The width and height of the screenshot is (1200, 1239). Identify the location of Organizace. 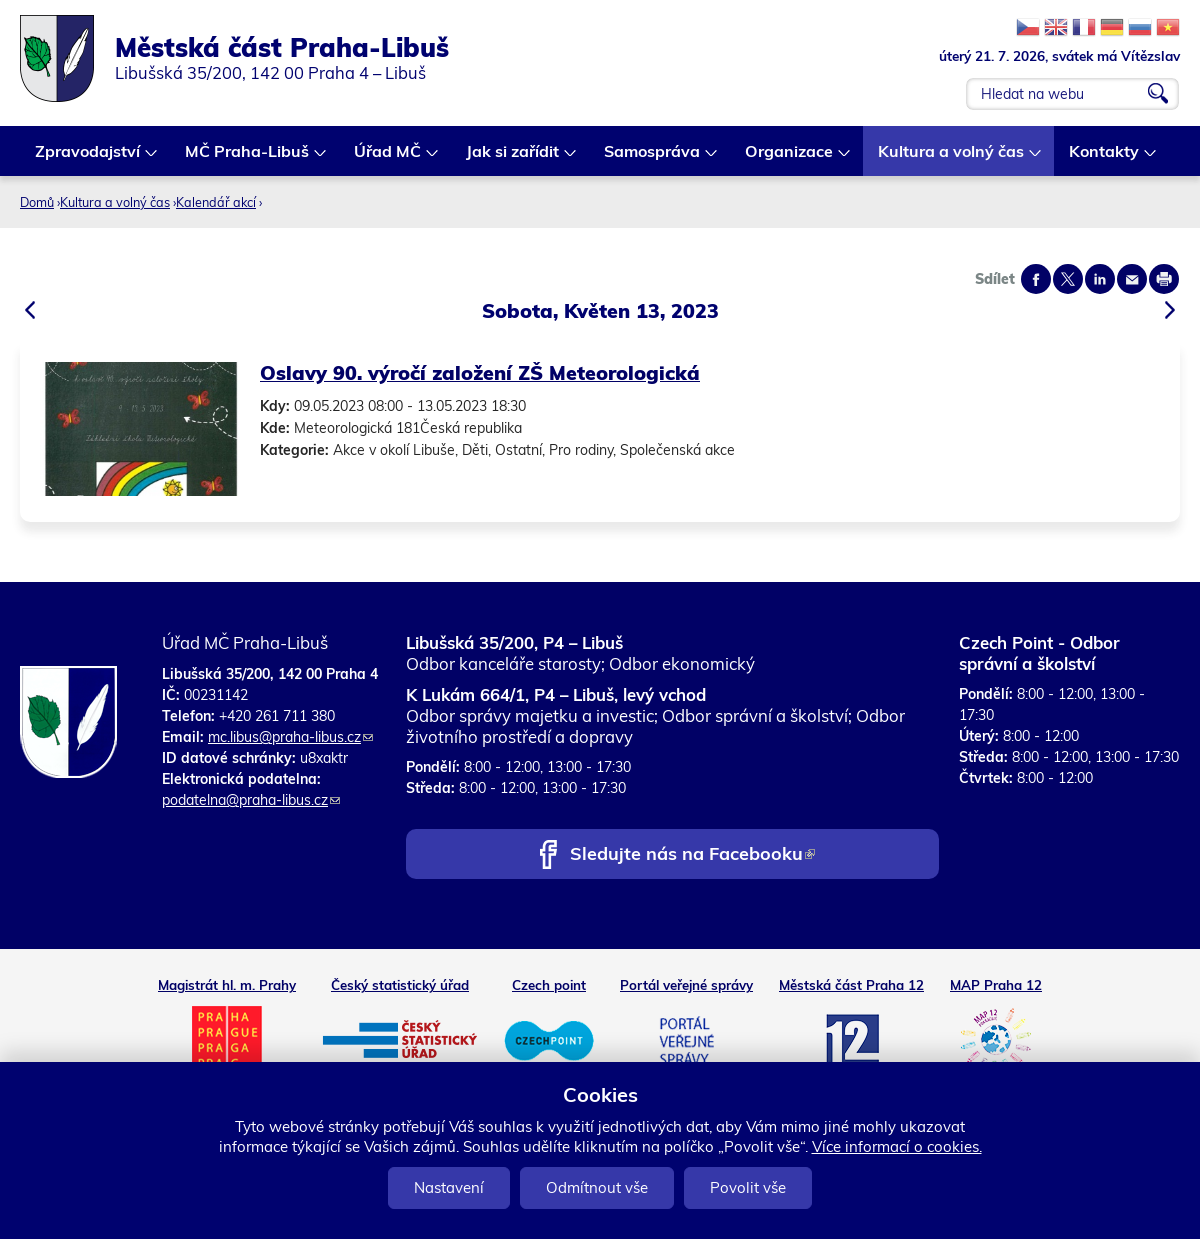
(790, 158).